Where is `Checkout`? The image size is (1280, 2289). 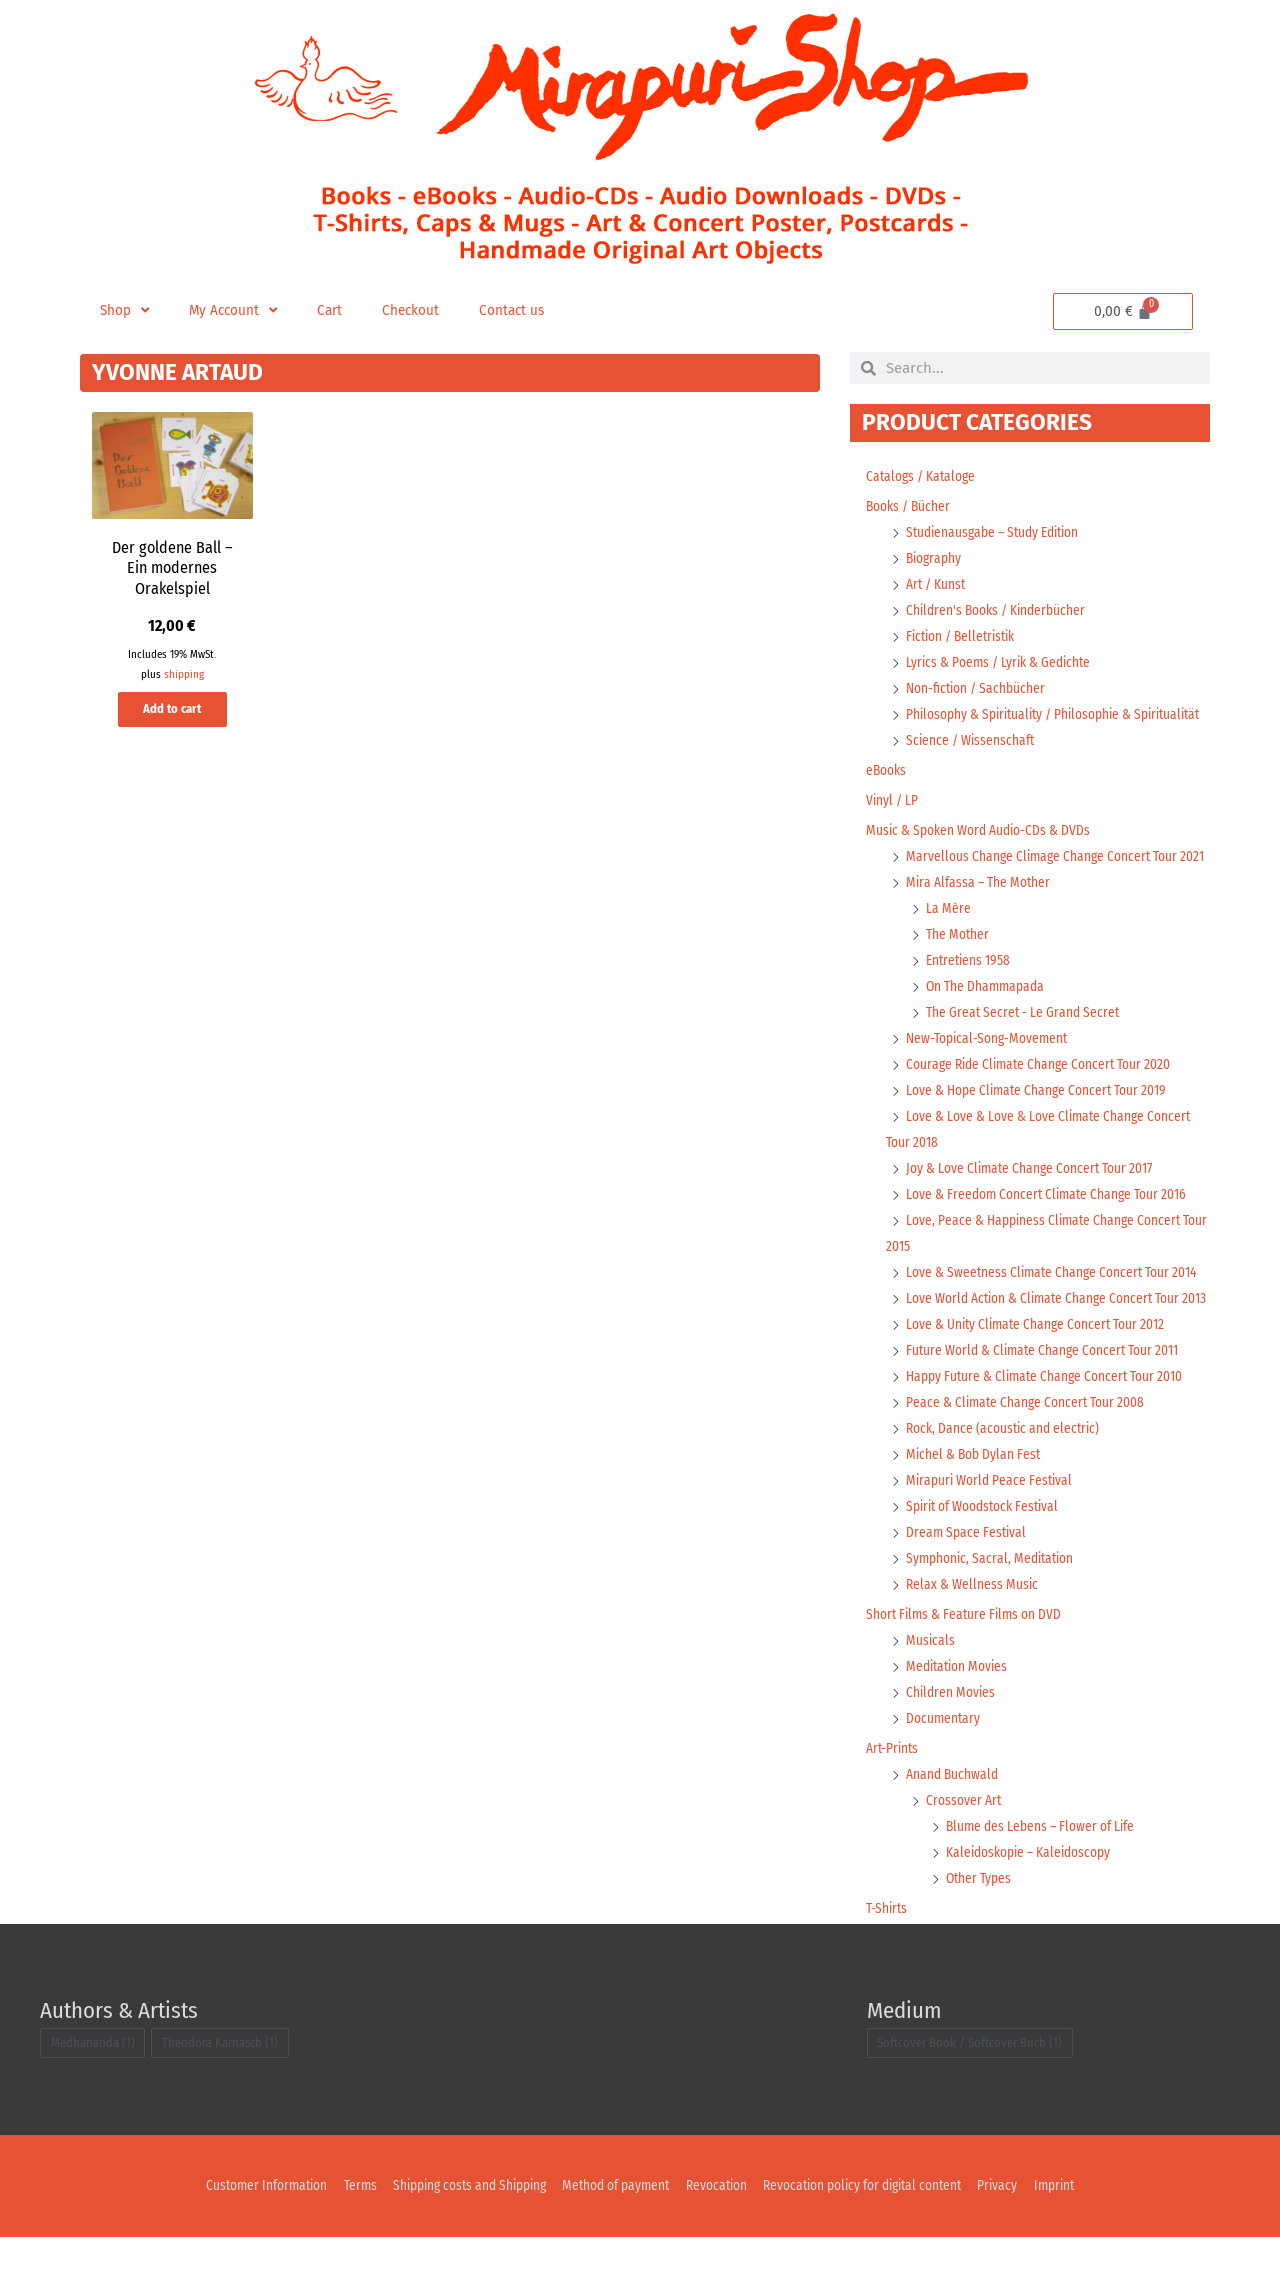
Checkout is located at coordinates (418, 310).